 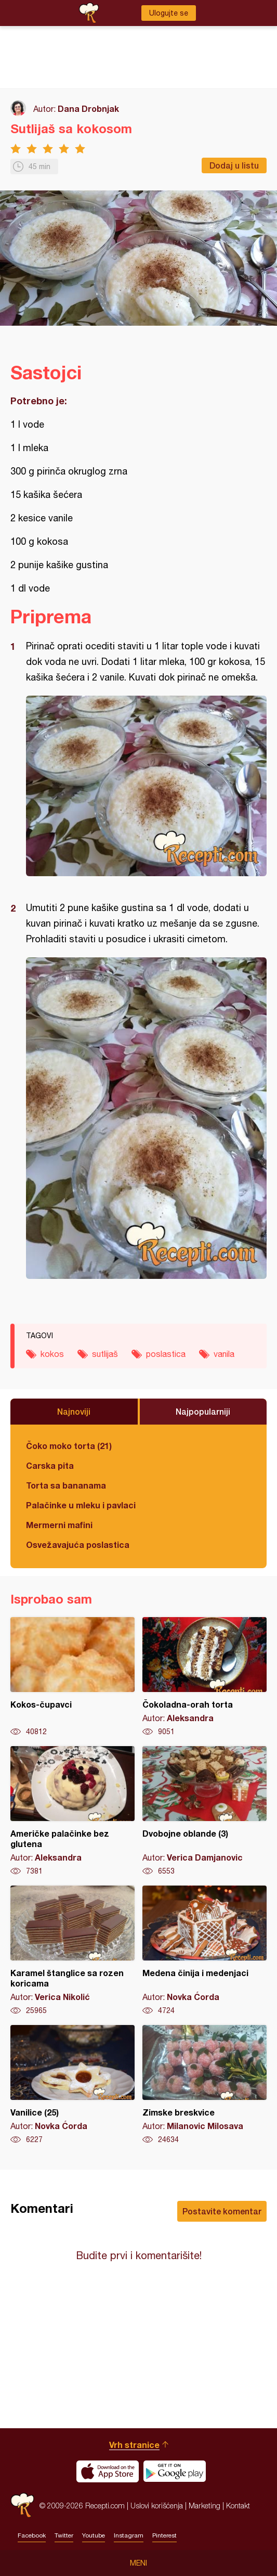 What do you see at coordinates (77, 1544) in the screenshot?
I see `Osvežavajuća poslastica` at bounding box center [77, 1544].